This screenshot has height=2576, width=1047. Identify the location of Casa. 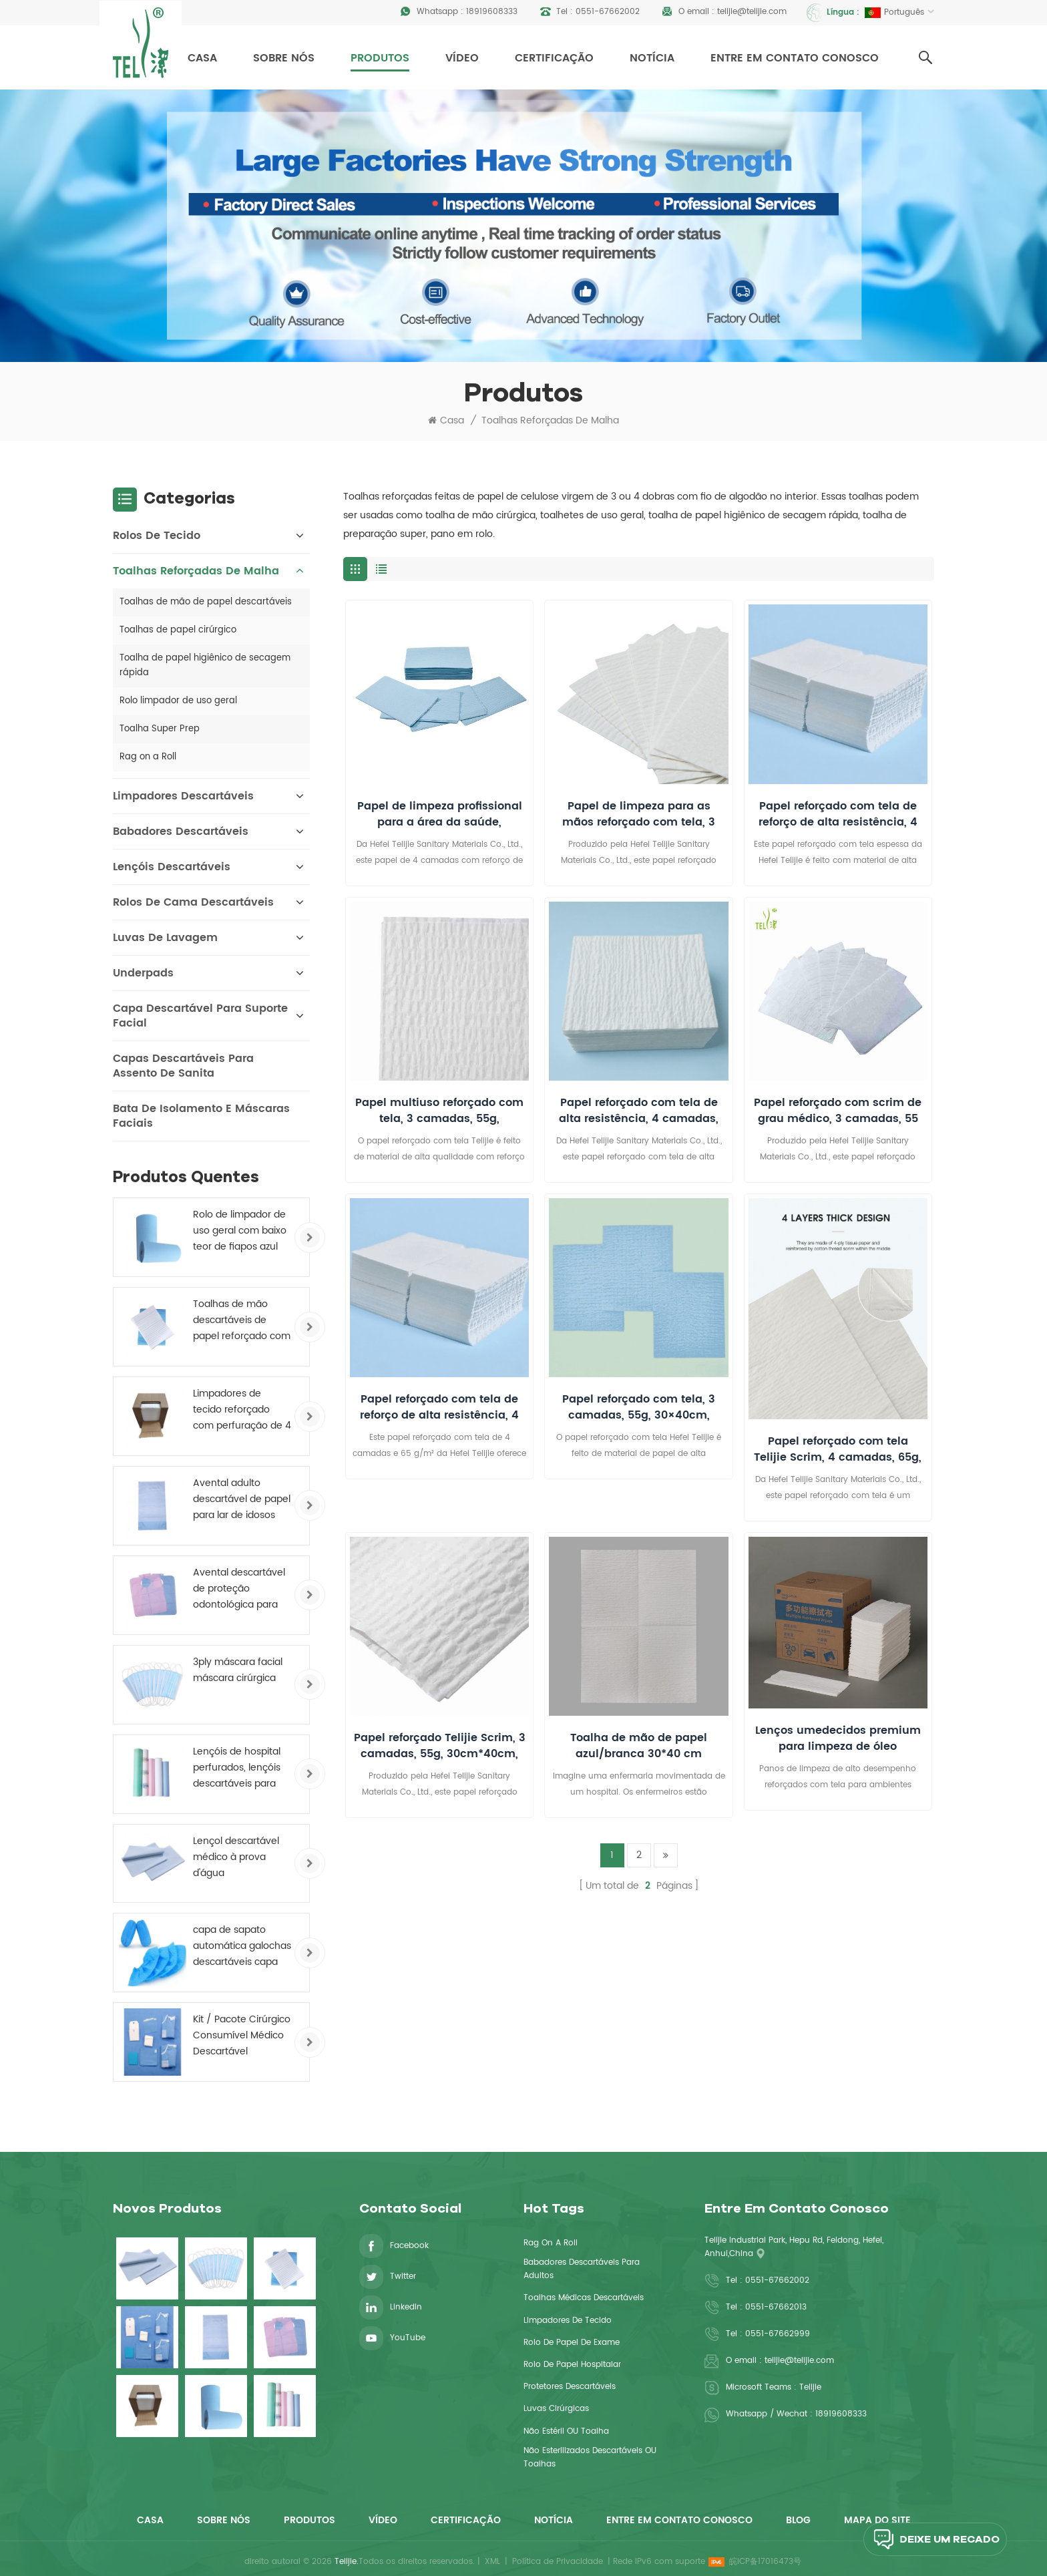
(202, 58).